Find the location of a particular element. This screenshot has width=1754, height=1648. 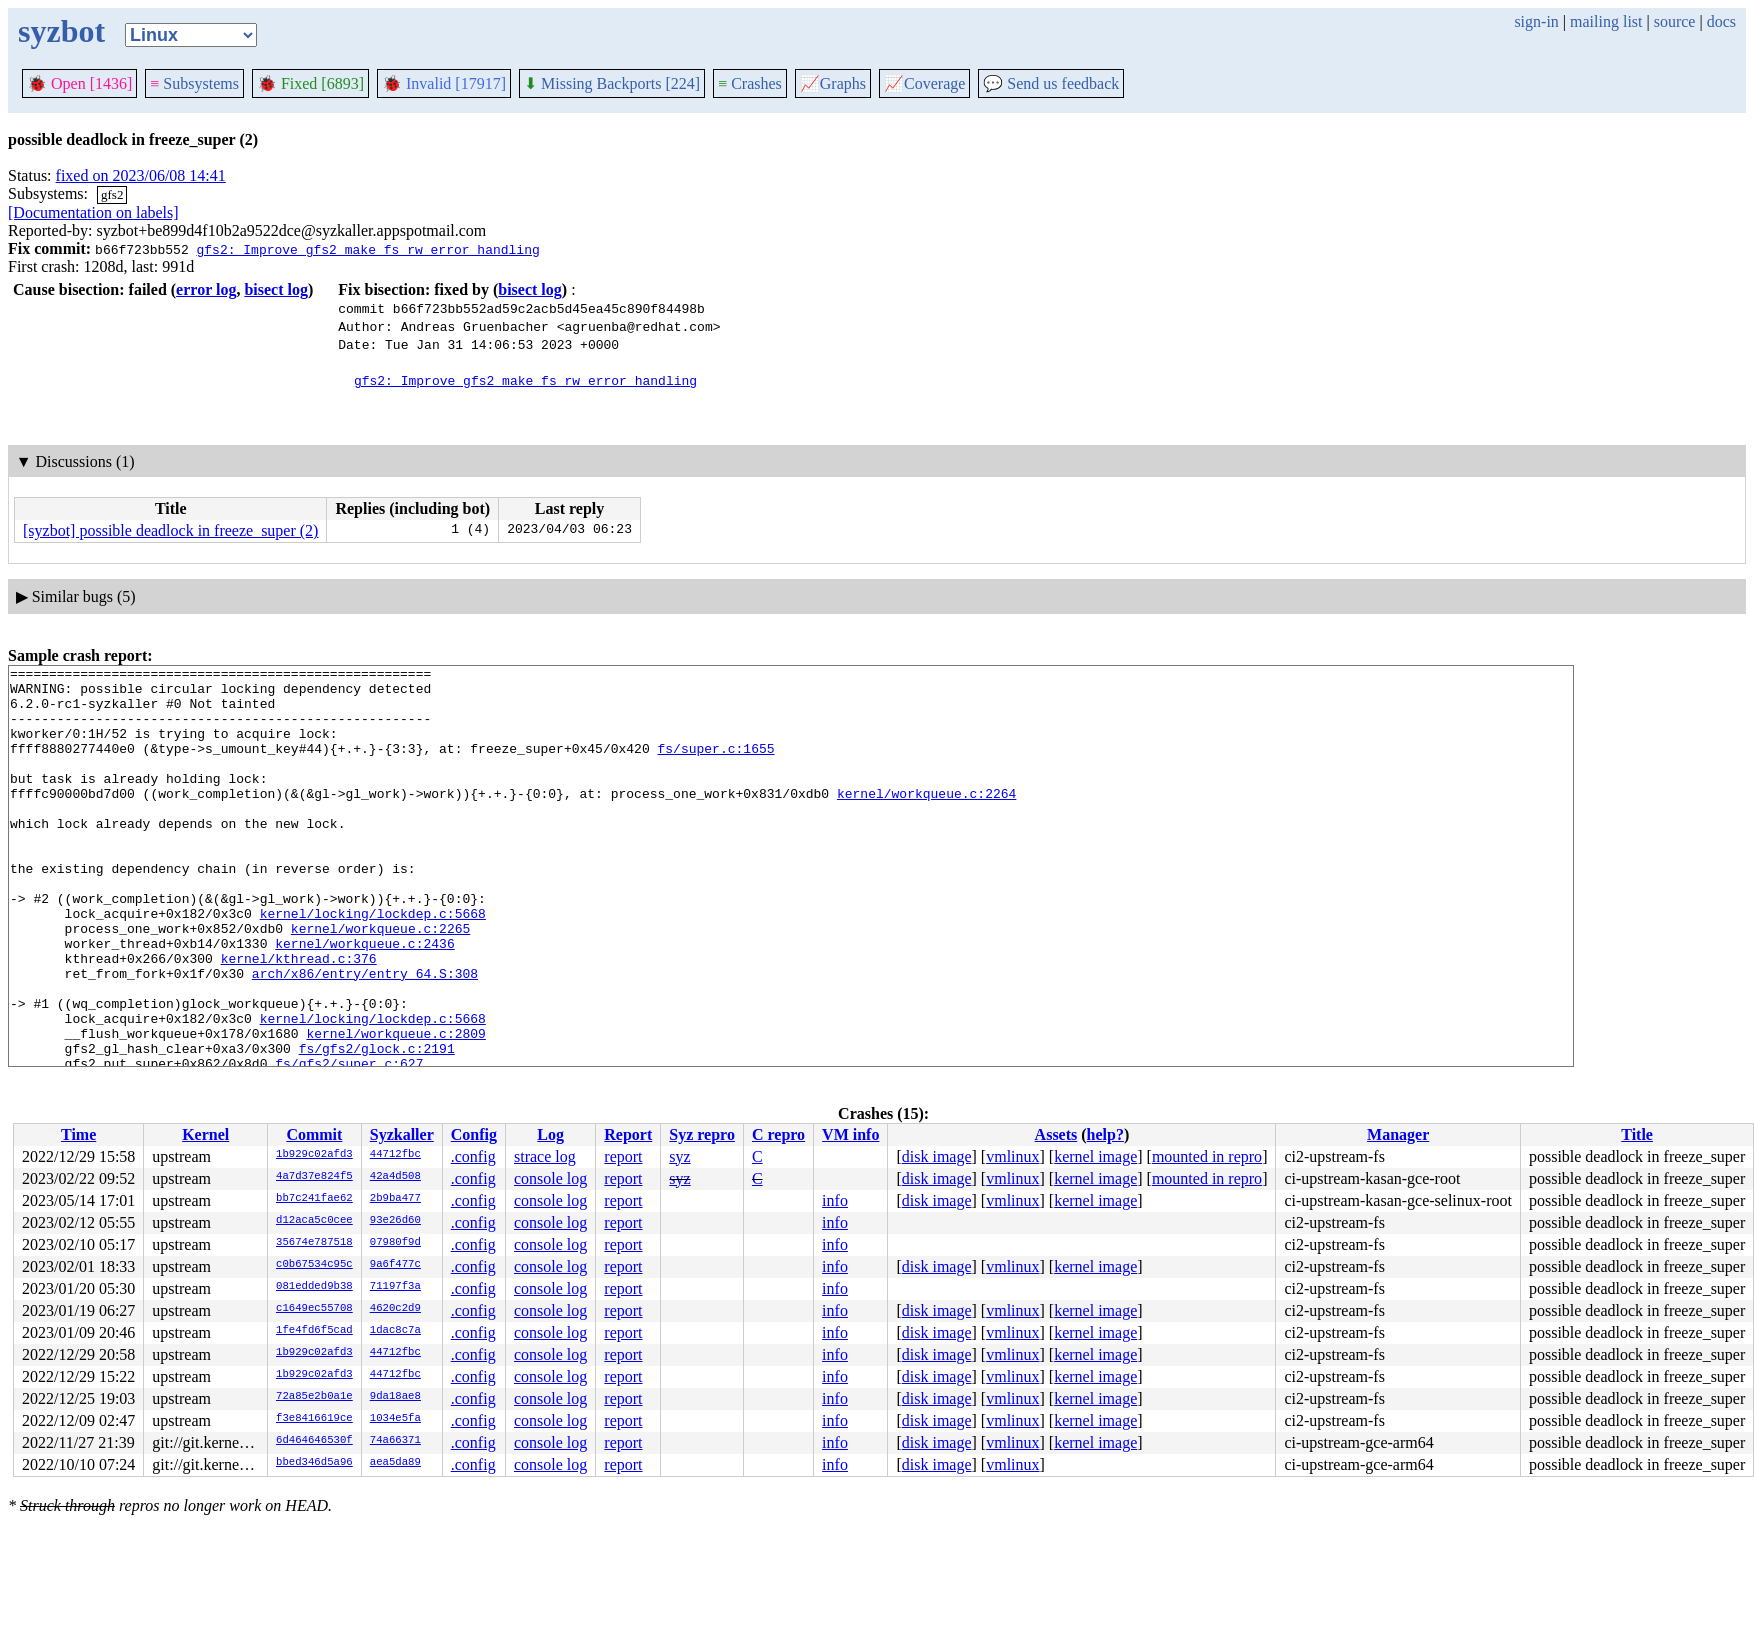

d12aca5c0cee is located at coordinates (314, 1221).